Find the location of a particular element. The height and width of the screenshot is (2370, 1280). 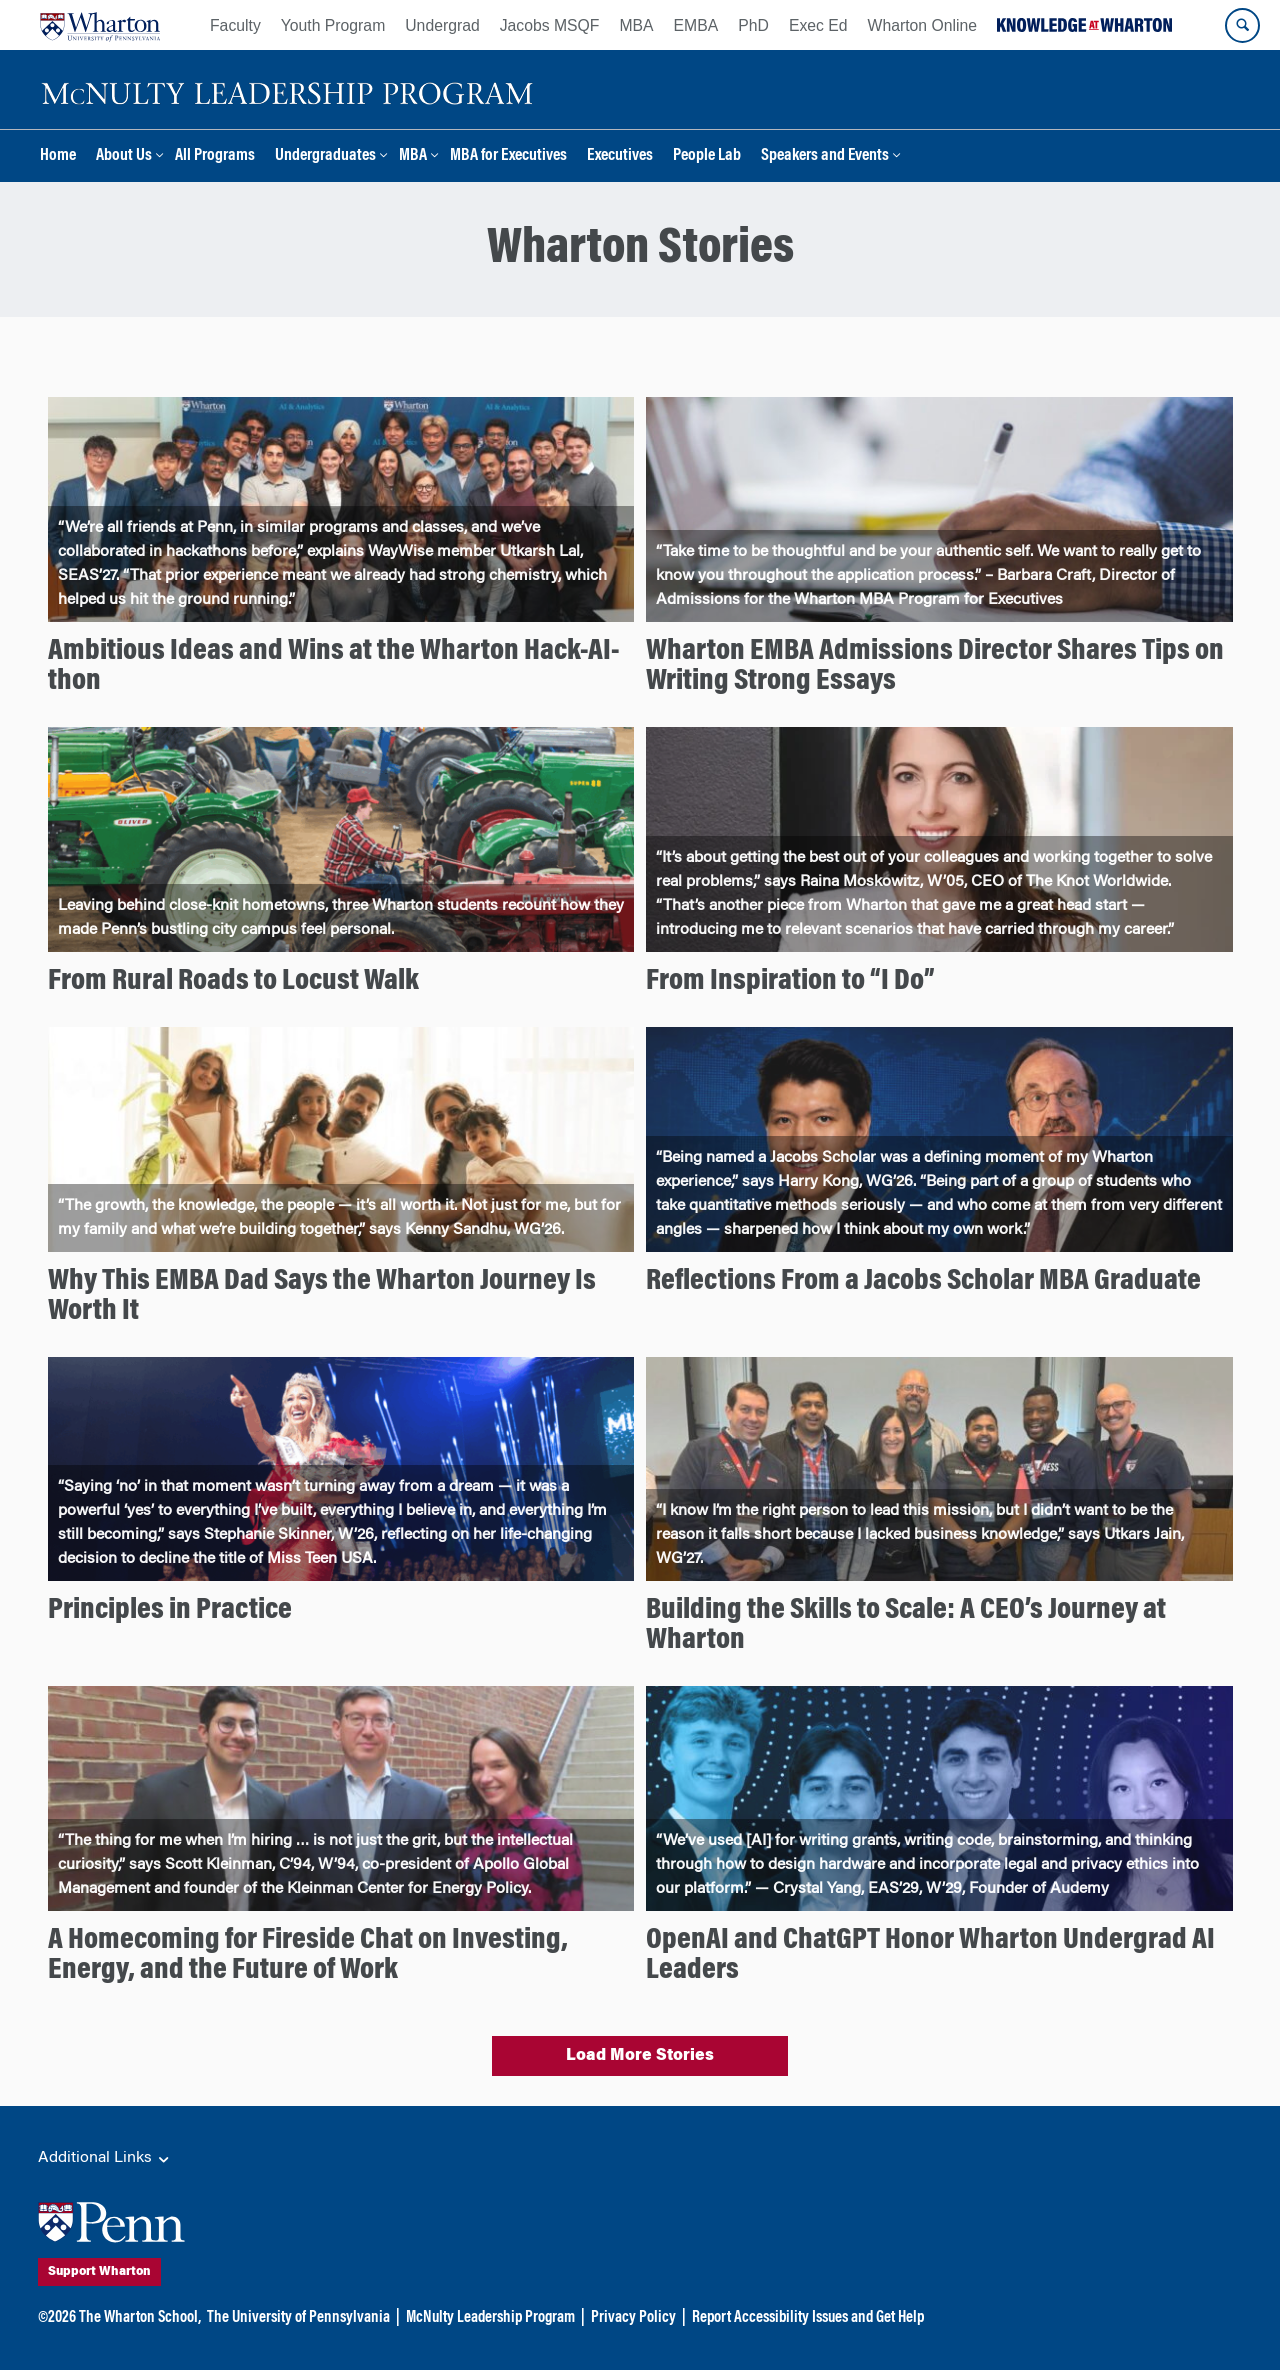

Executives is located at coordinates (620, 156).